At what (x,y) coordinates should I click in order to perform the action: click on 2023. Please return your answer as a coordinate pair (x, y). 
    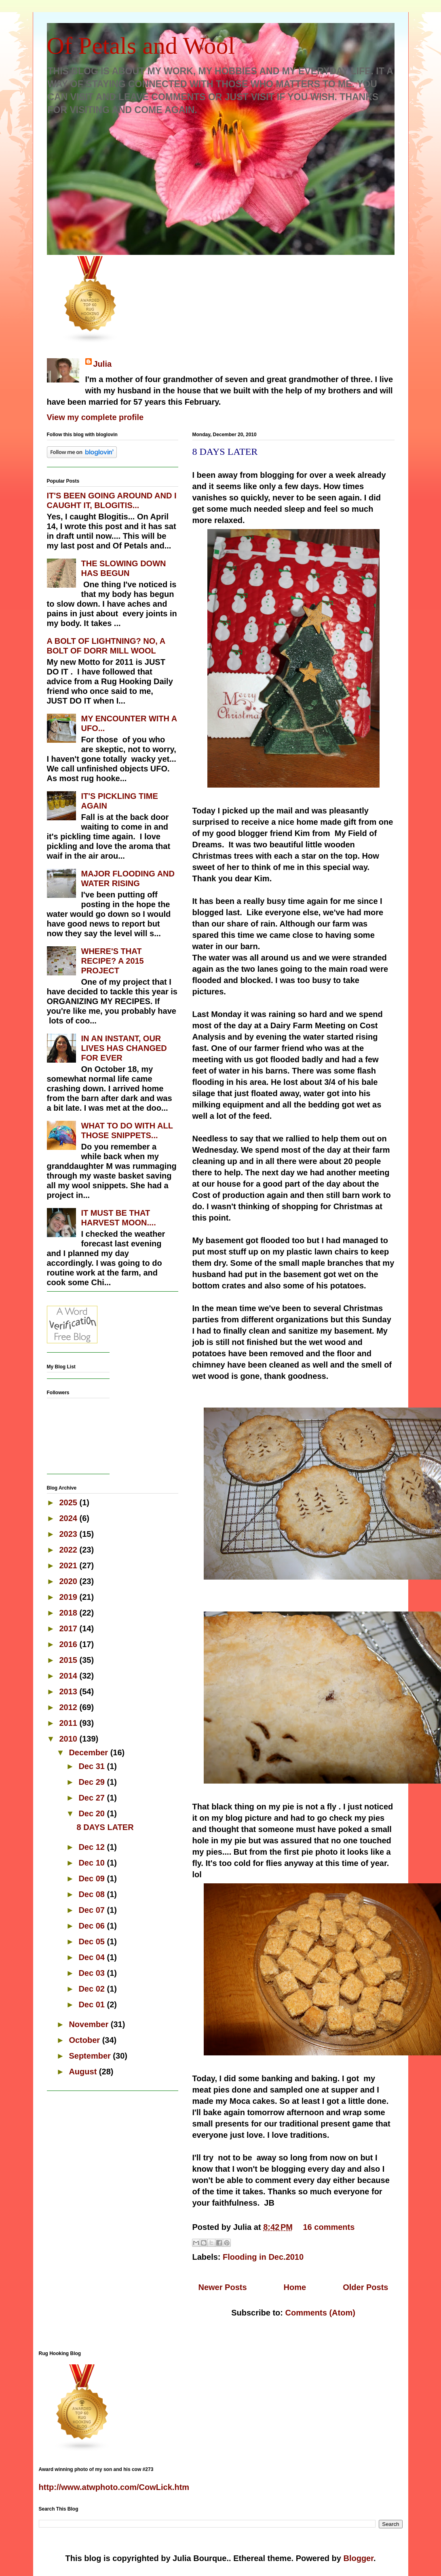
    Looking at the image, I should click on (69, 1534).